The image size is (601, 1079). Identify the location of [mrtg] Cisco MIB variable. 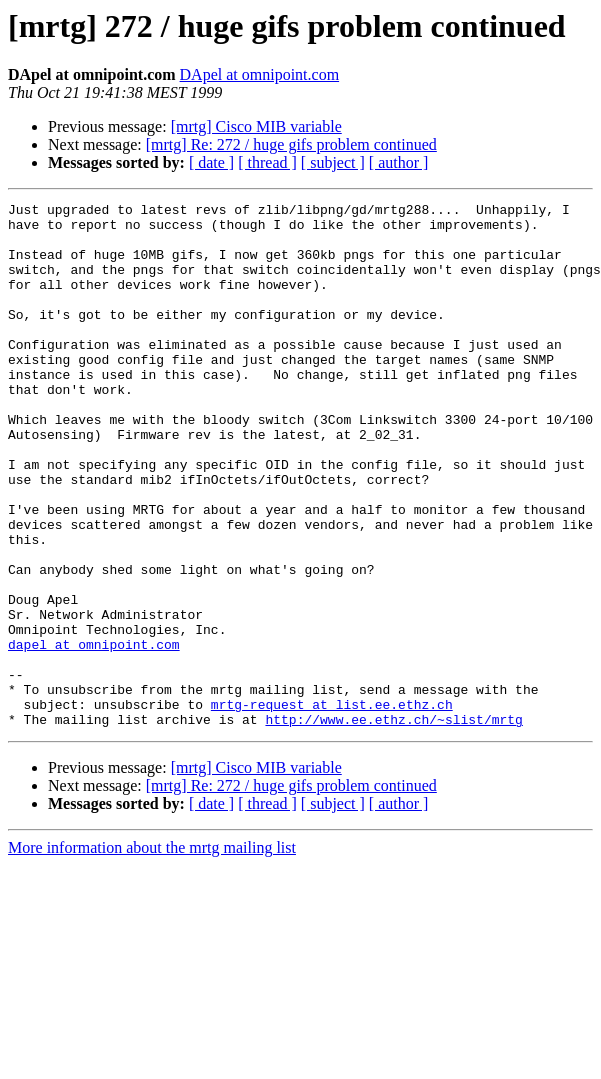
(256, 126).